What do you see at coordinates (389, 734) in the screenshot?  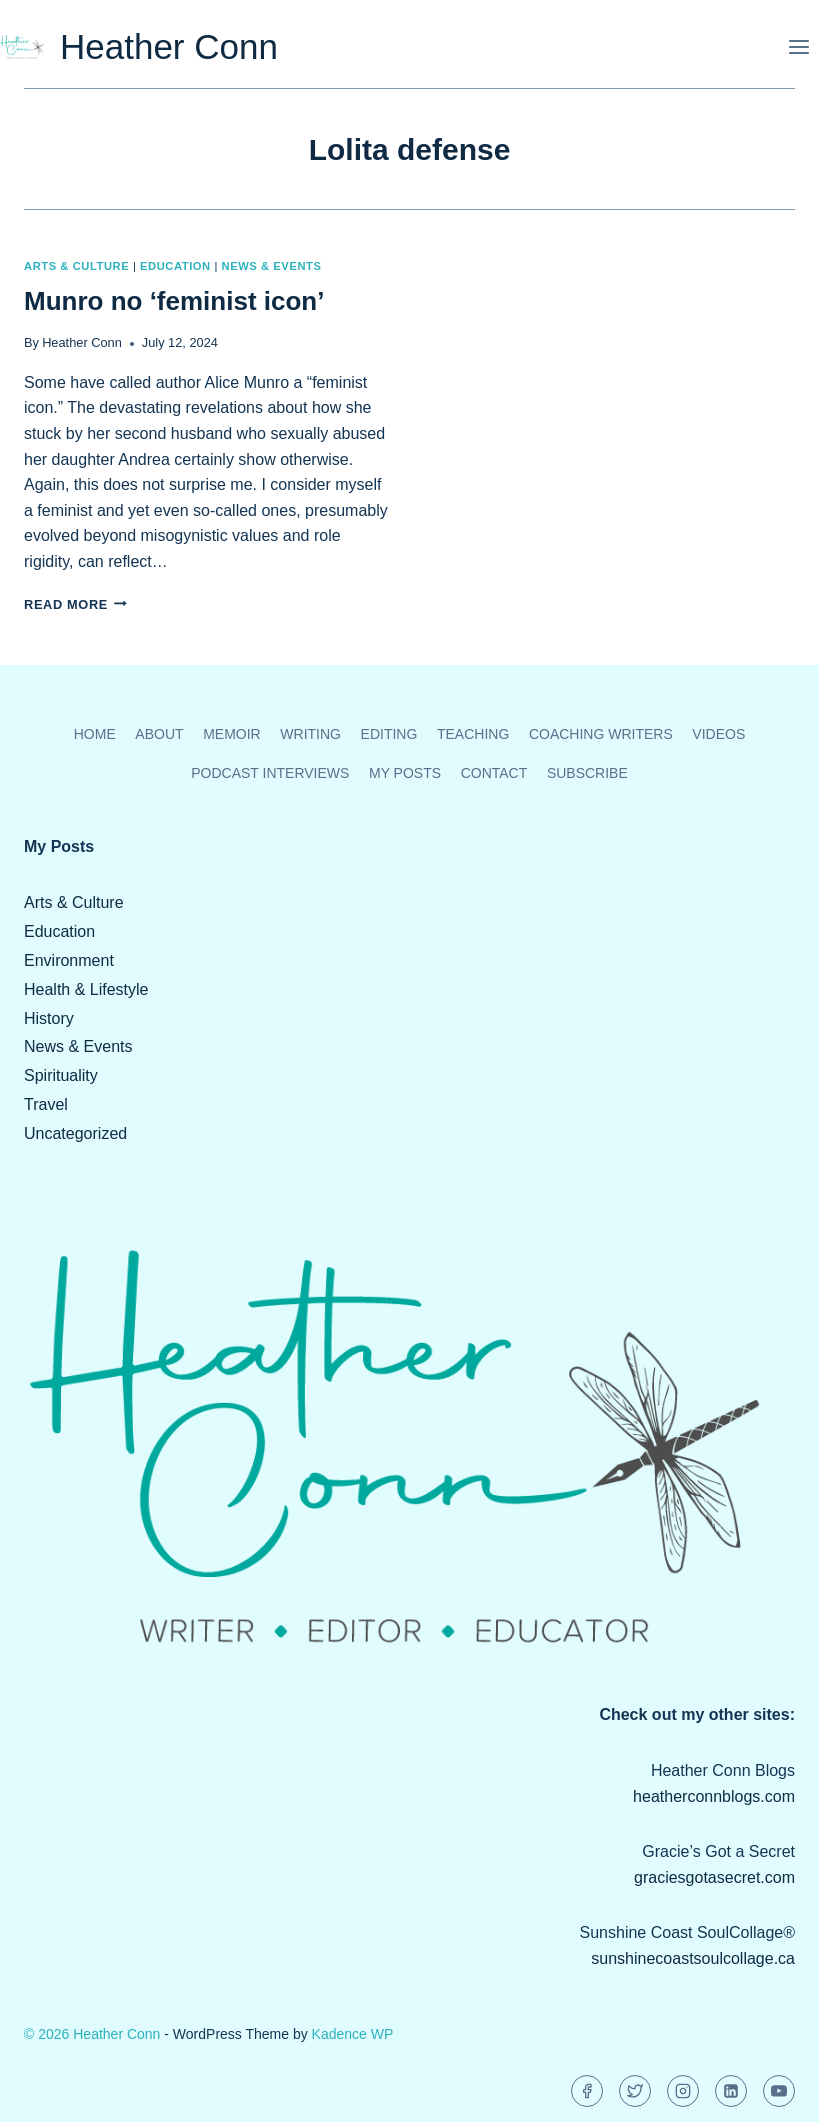 I see `Editing` at bounding box center [389, 734].